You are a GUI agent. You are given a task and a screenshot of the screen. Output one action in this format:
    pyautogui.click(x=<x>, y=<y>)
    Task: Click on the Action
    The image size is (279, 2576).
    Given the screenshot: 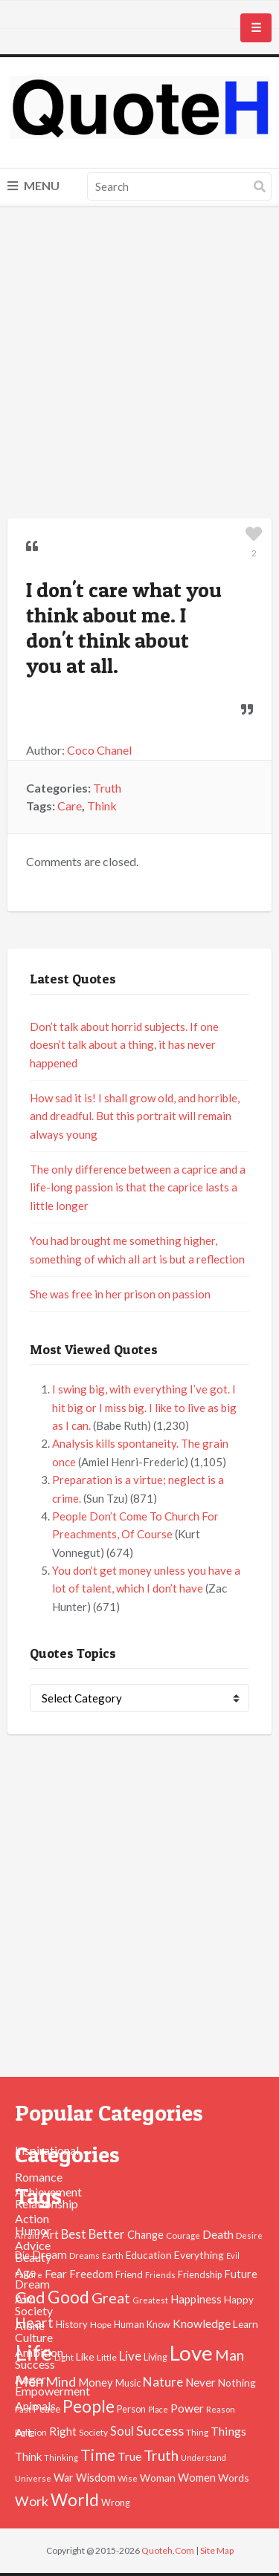 What is the action you would take?
    pyautogui.click(x=32, y=2218)
    